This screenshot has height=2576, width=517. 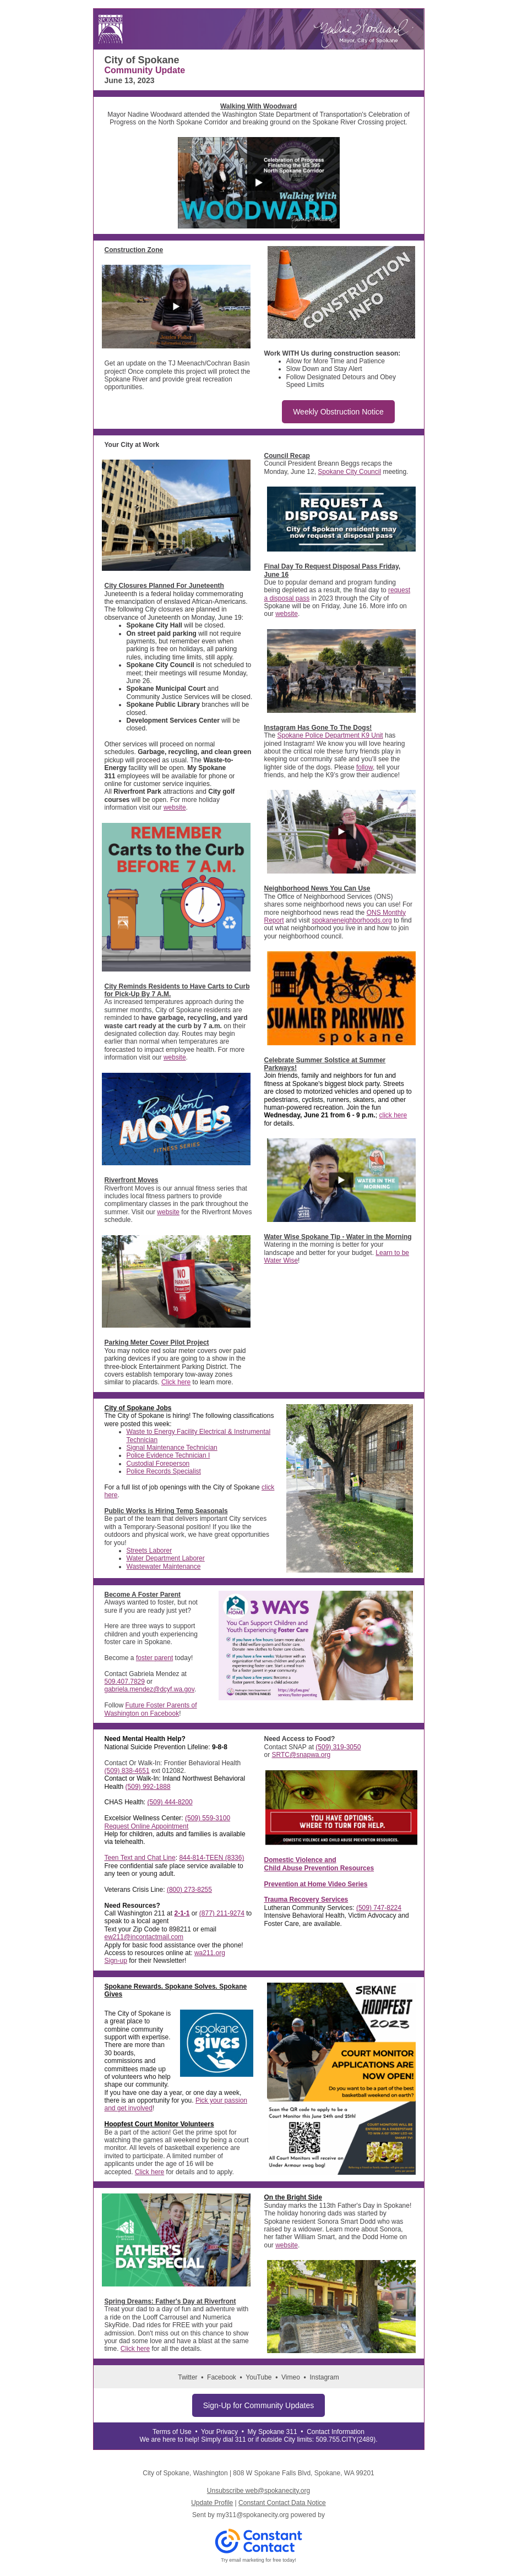 What do you see at coordinates (221, 2377) in the screenshot?
I see `Facebook` at bounding box center [221, 2377].